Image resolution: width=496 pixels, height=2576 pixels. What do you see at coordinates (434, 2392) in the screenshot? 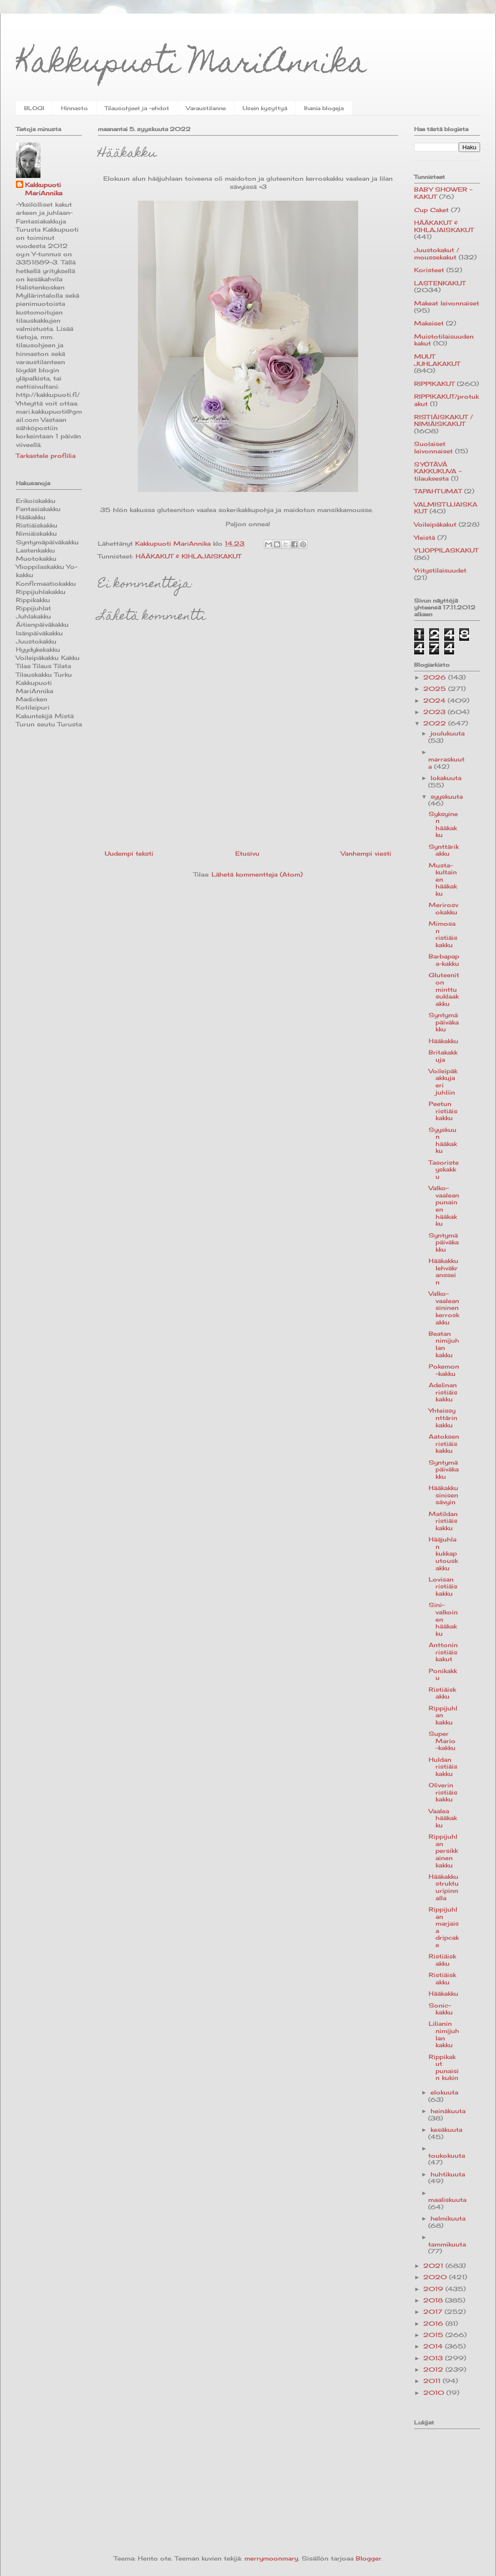
I see `2010` at bounding box center [434, 2392].